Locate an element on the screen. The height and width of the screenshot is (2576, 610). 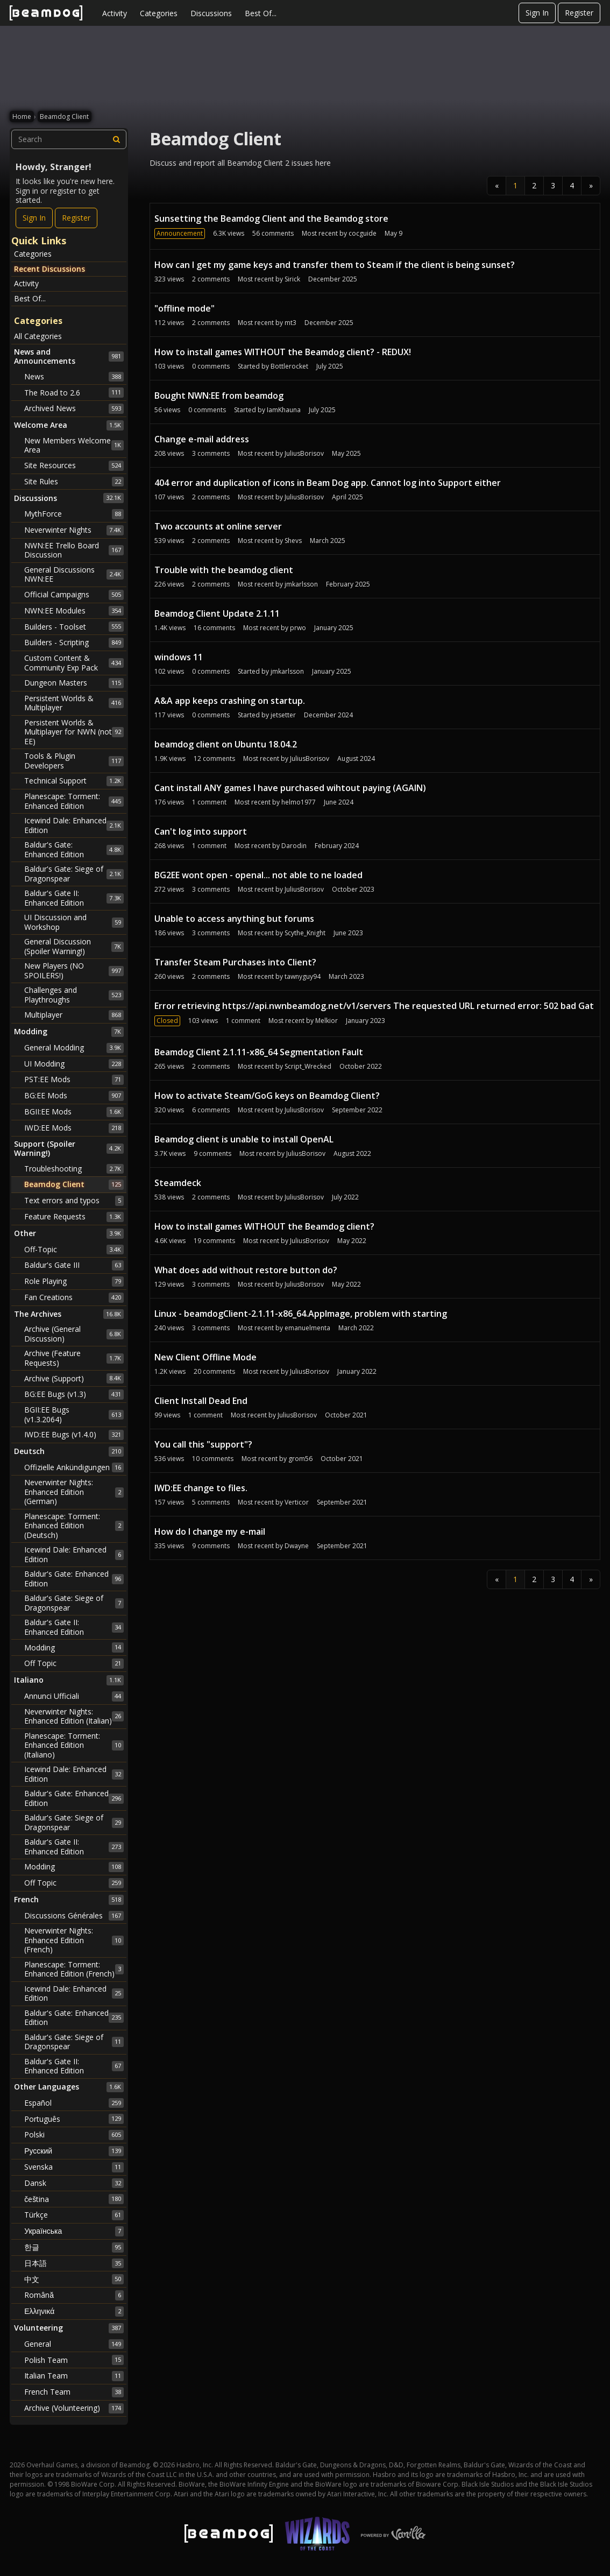
"offline mode" is located at coordinates (184, 308).